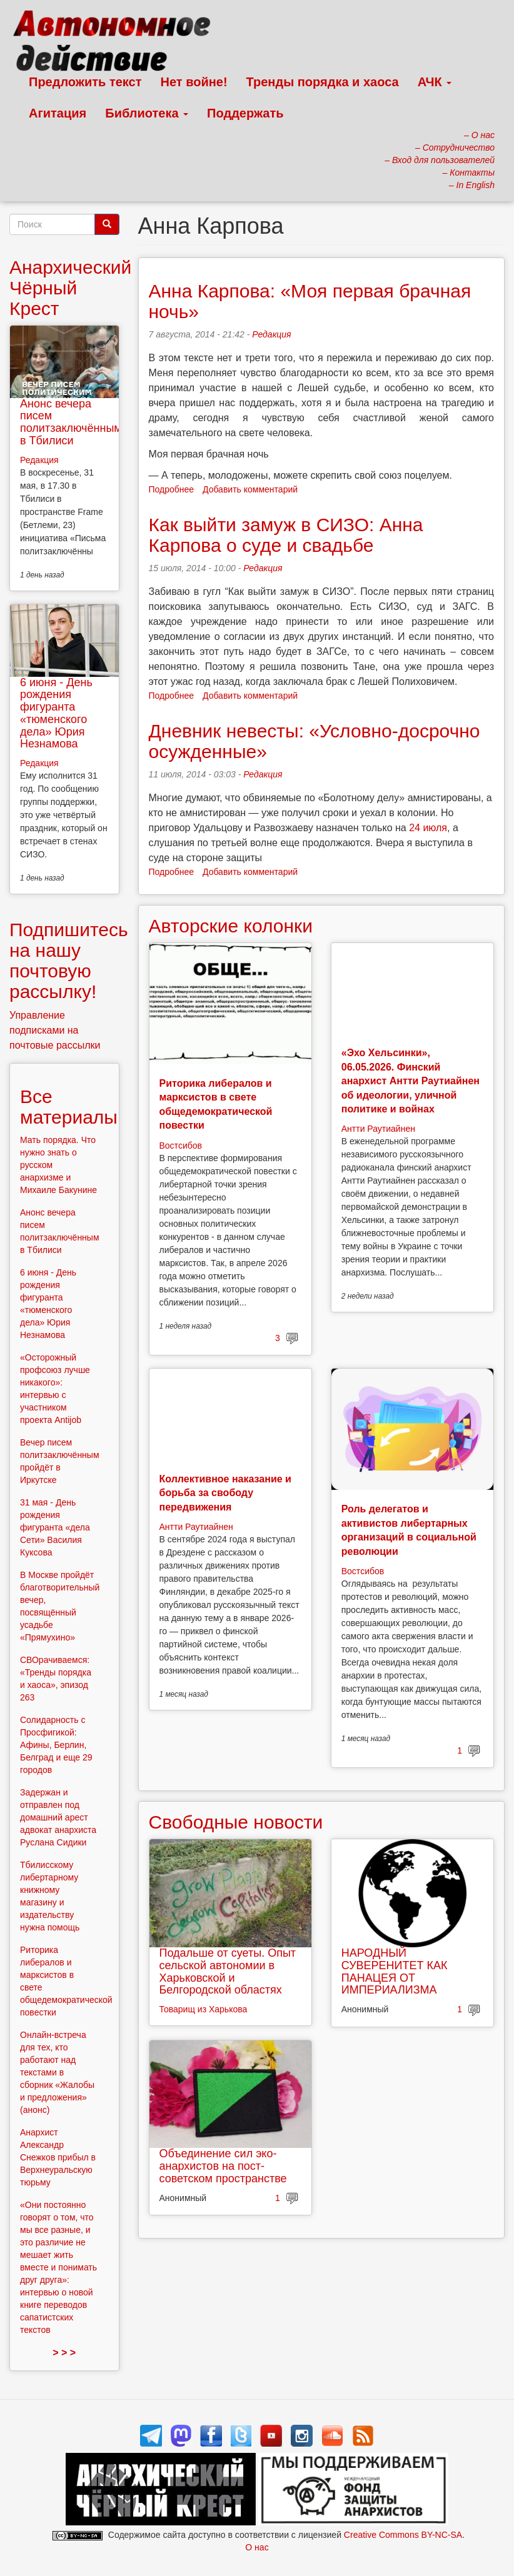 The image size is (514, 2576). I want to click on > > >, so click(64, 2352).